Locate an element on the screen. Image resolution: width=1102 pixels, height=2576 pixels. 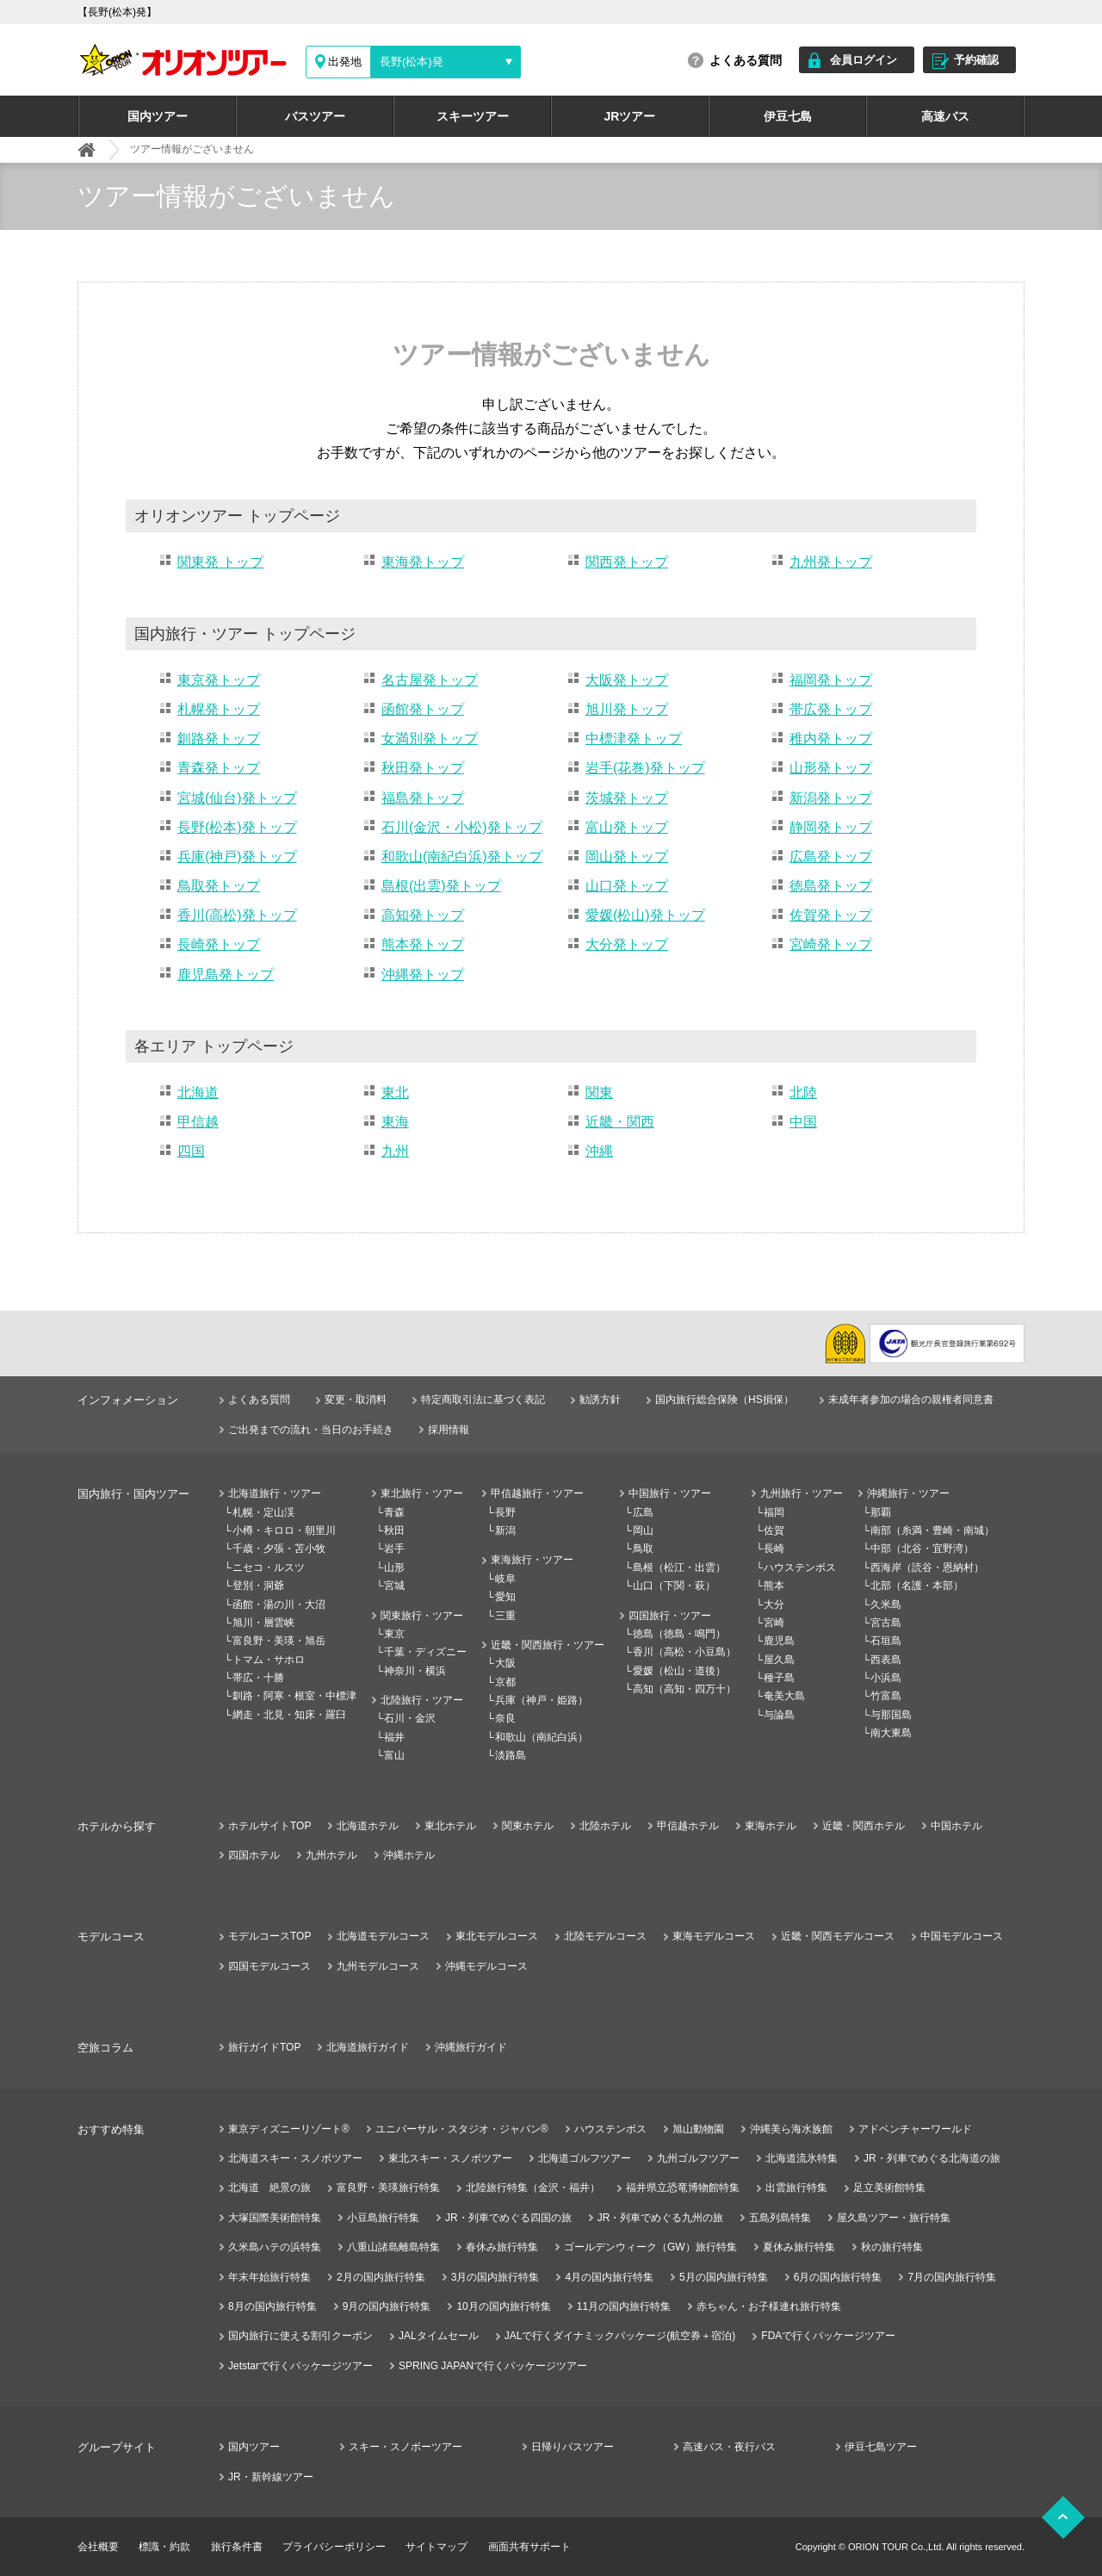
中国 is located at coordinates (803, 1121).